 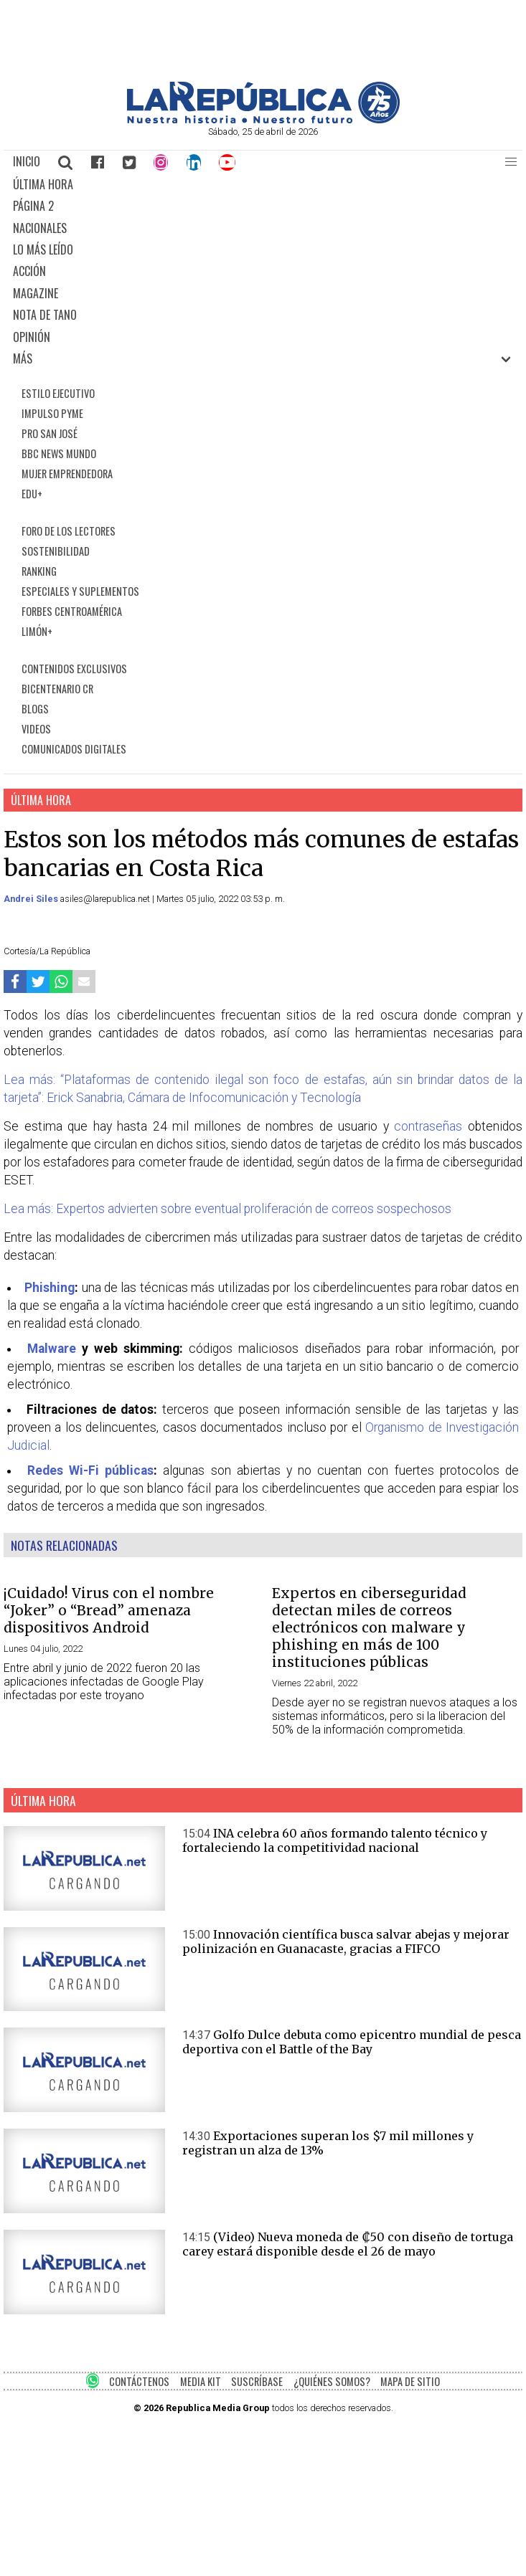 I want to click on BICENTENARIO CR, so click(x=57, y=688).